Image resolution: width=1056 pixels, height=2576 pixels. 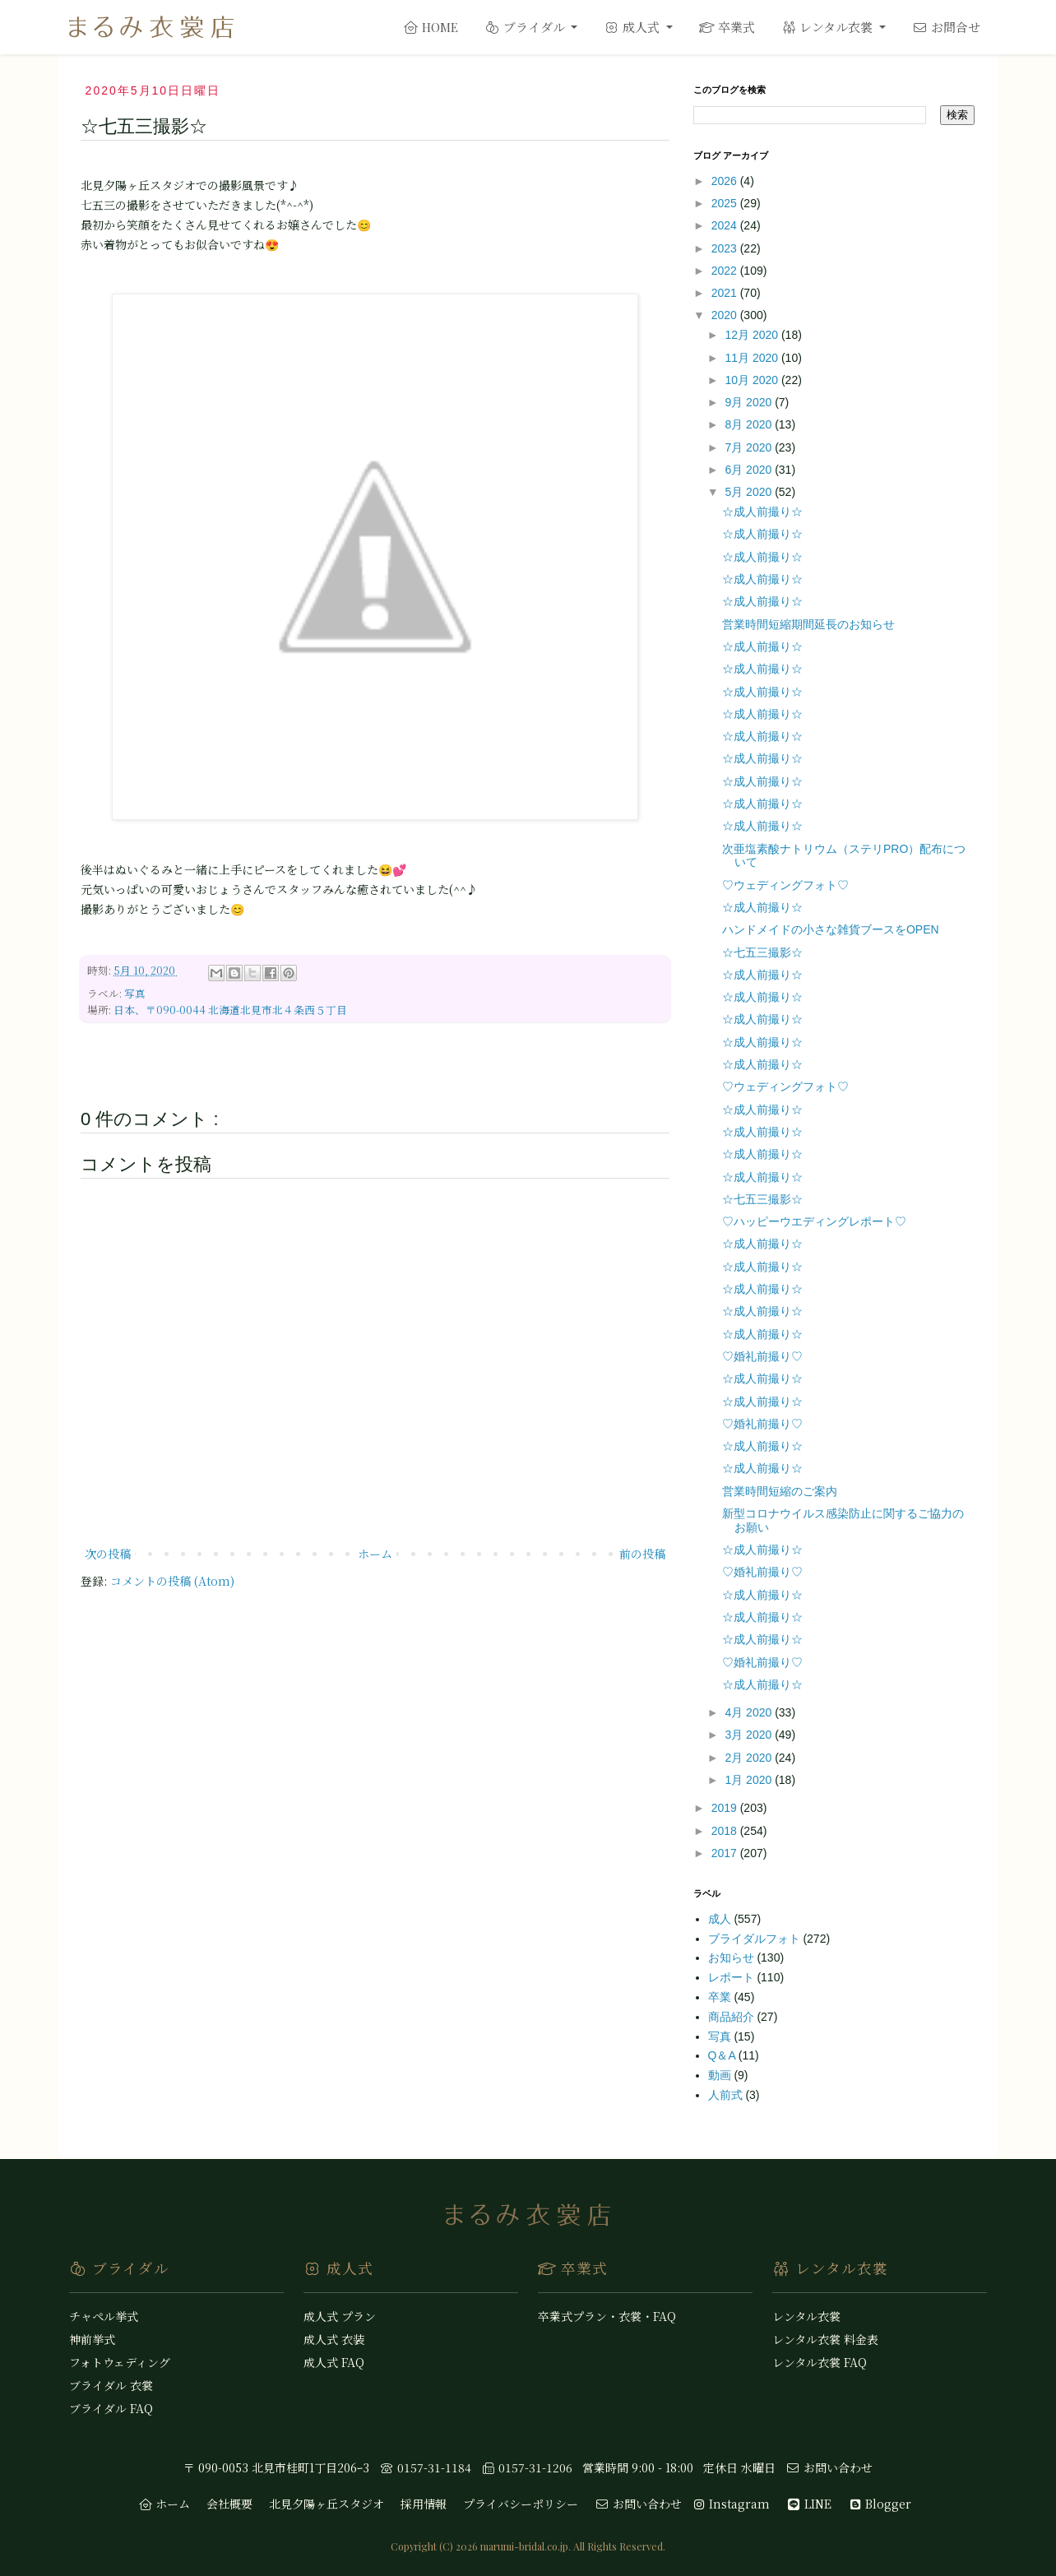 What do you see at coordinates (725, 1853) in the screenshot?
I see `2017` at bounding box center [725, 1853].